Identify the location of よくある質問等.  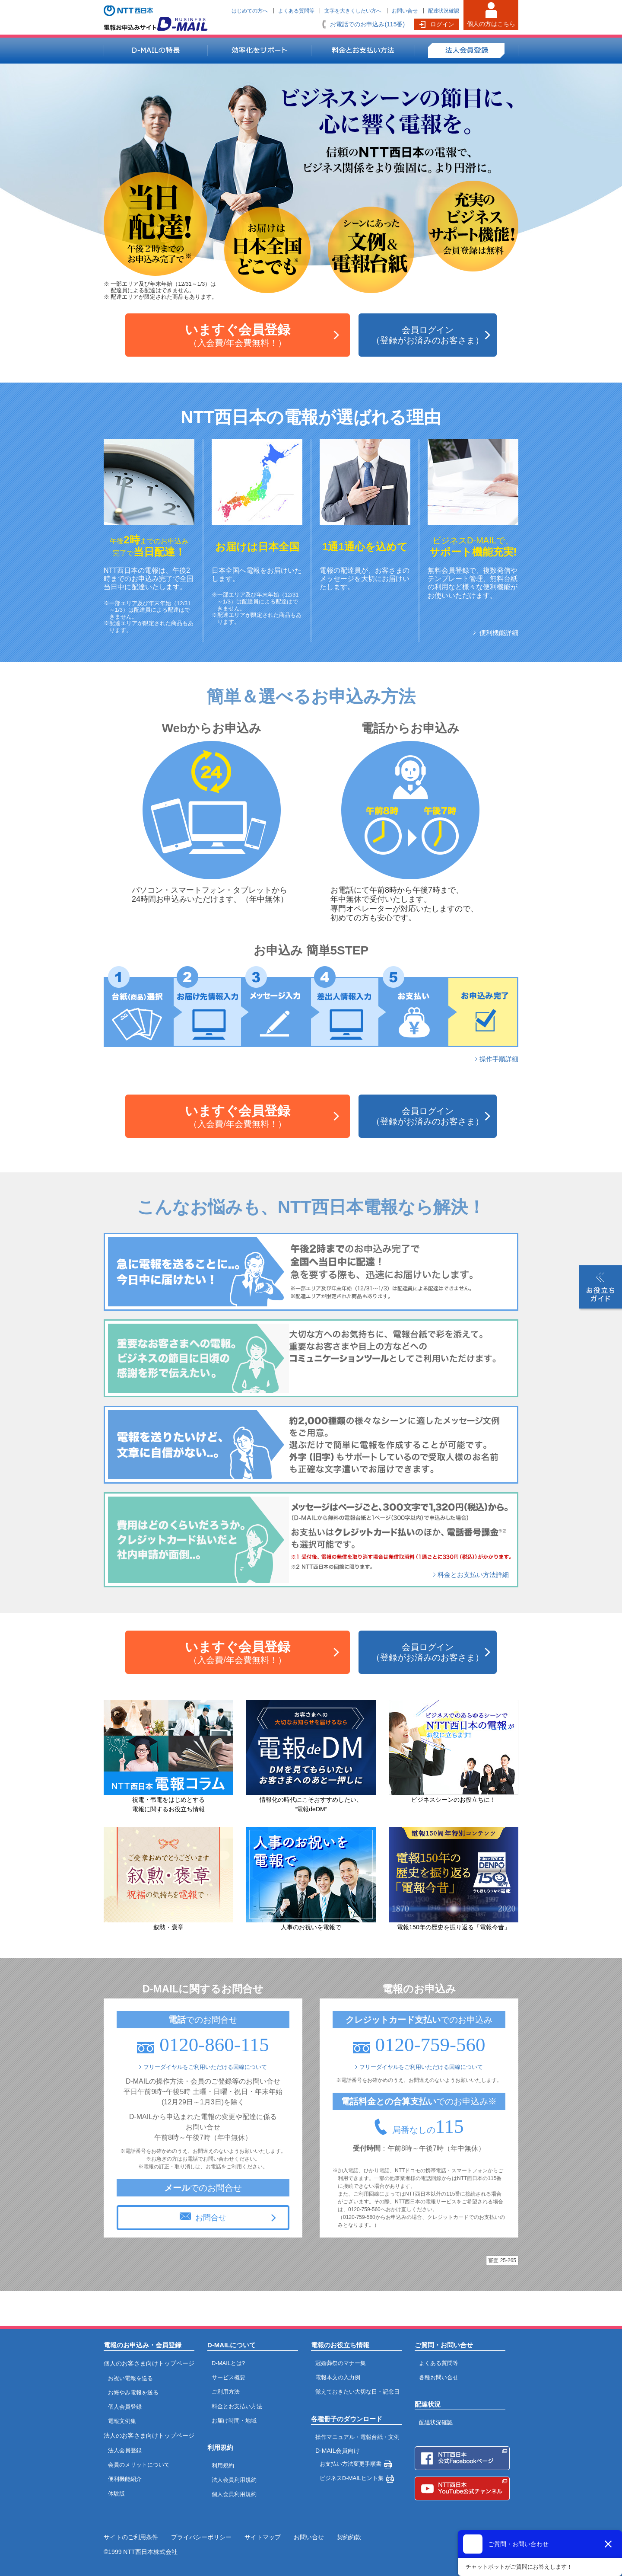
(296, 10).